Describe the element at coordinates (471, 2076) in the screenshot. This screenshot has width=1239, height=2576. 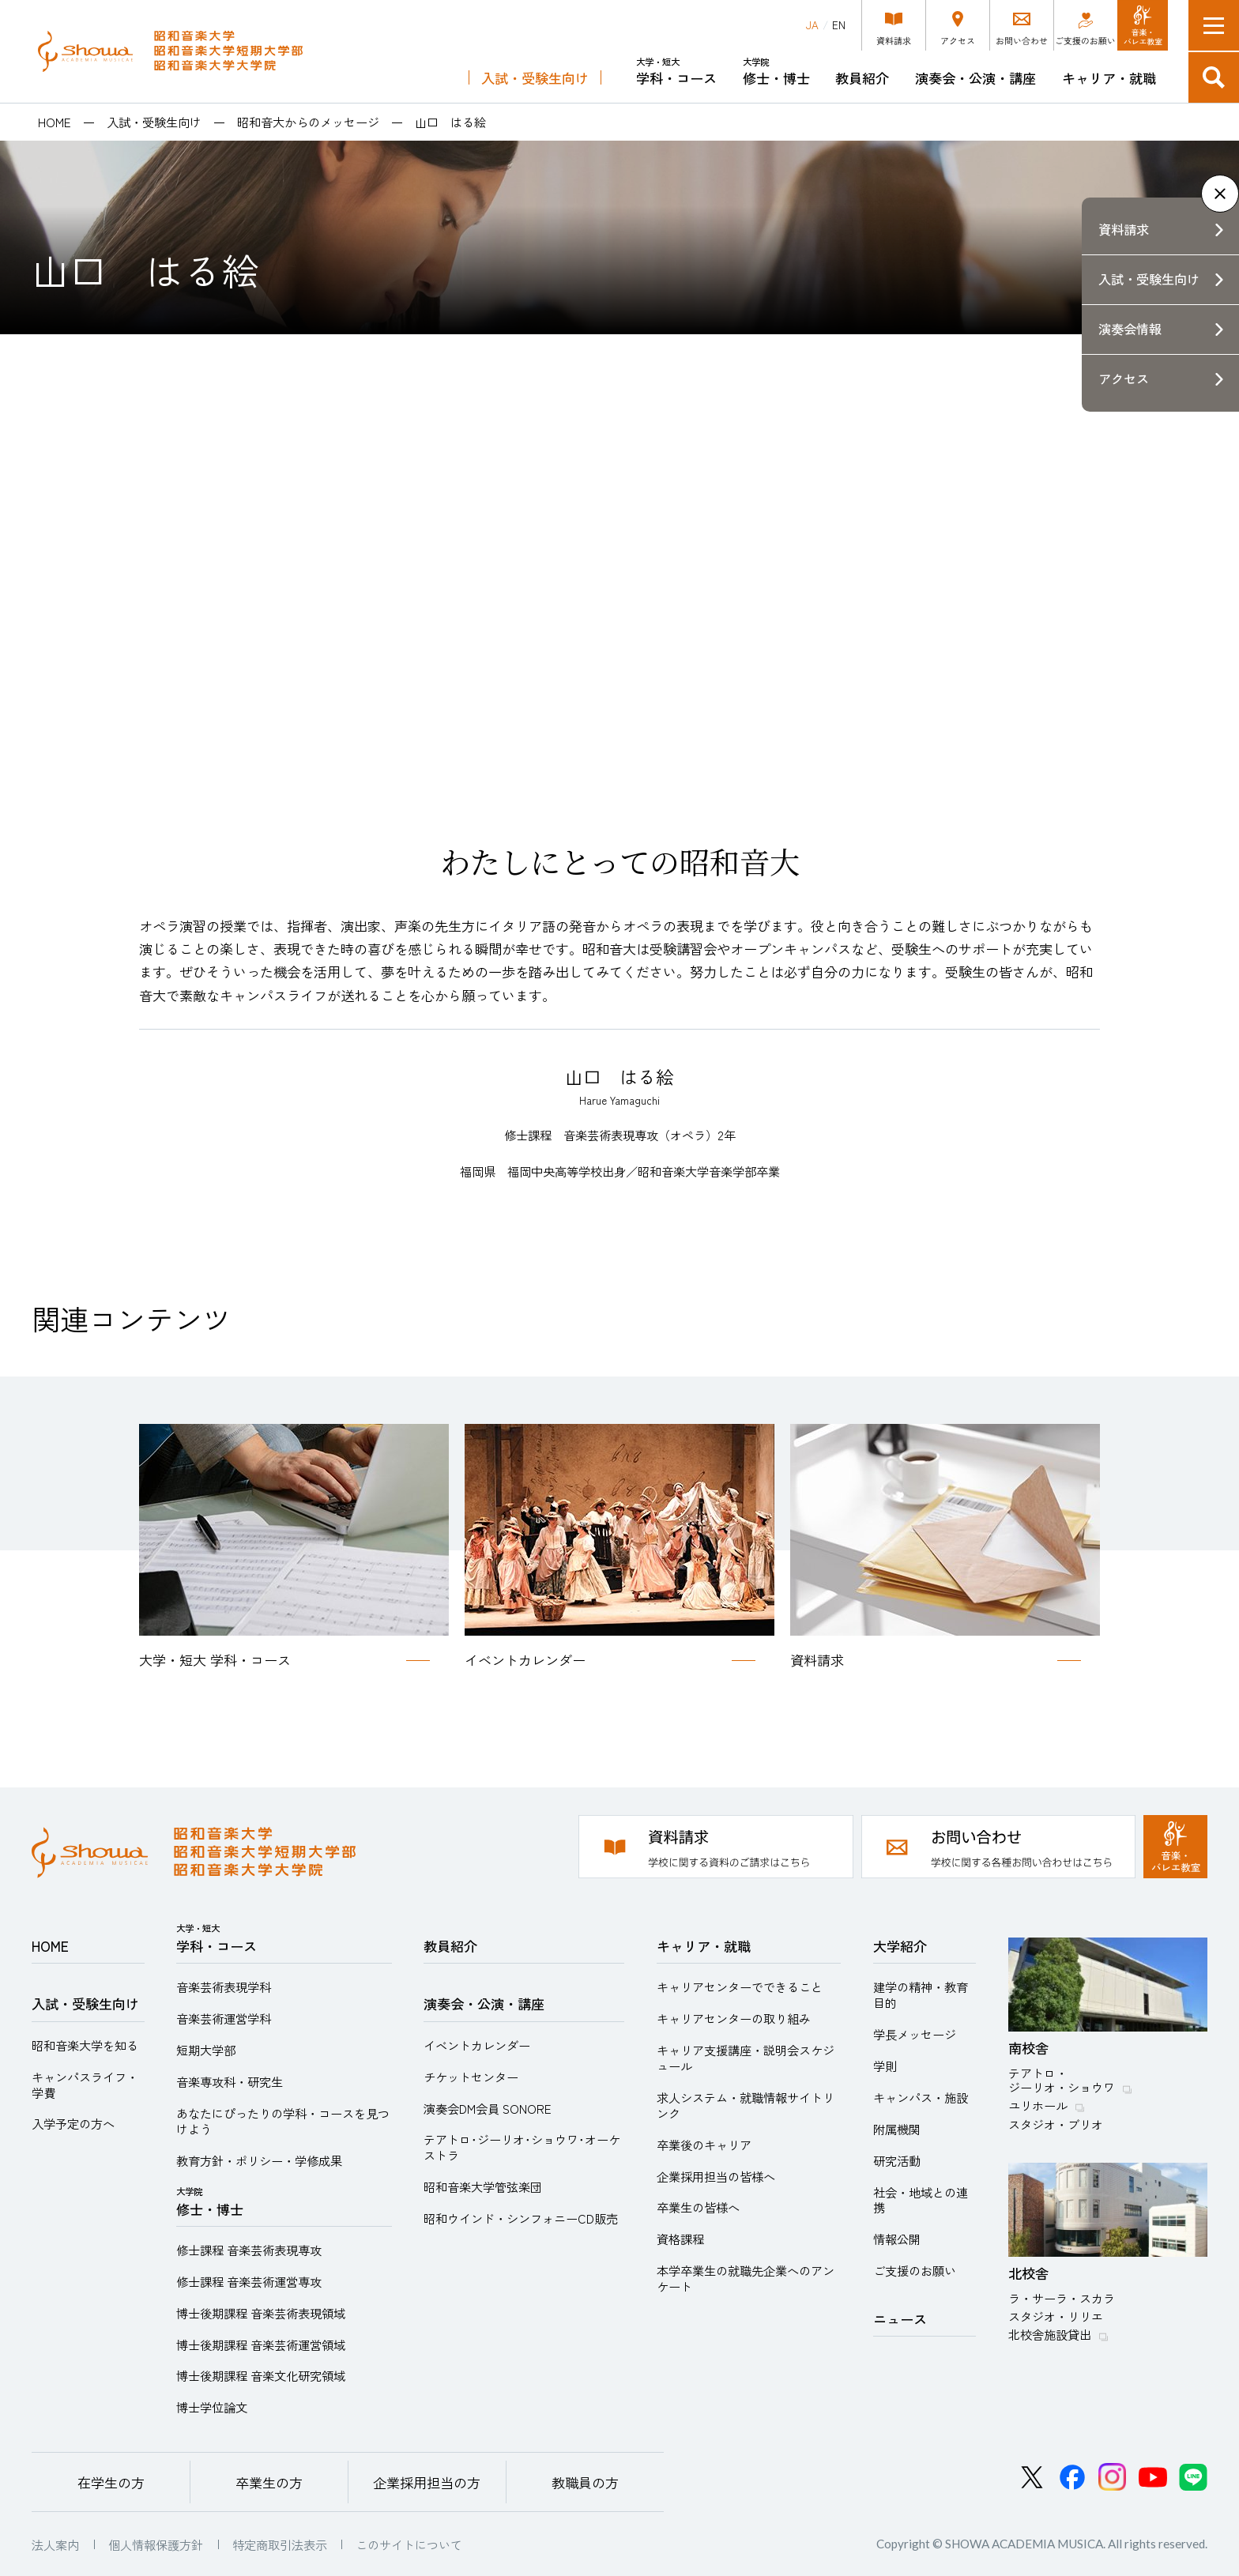
I see `チケットセンター` at that location.